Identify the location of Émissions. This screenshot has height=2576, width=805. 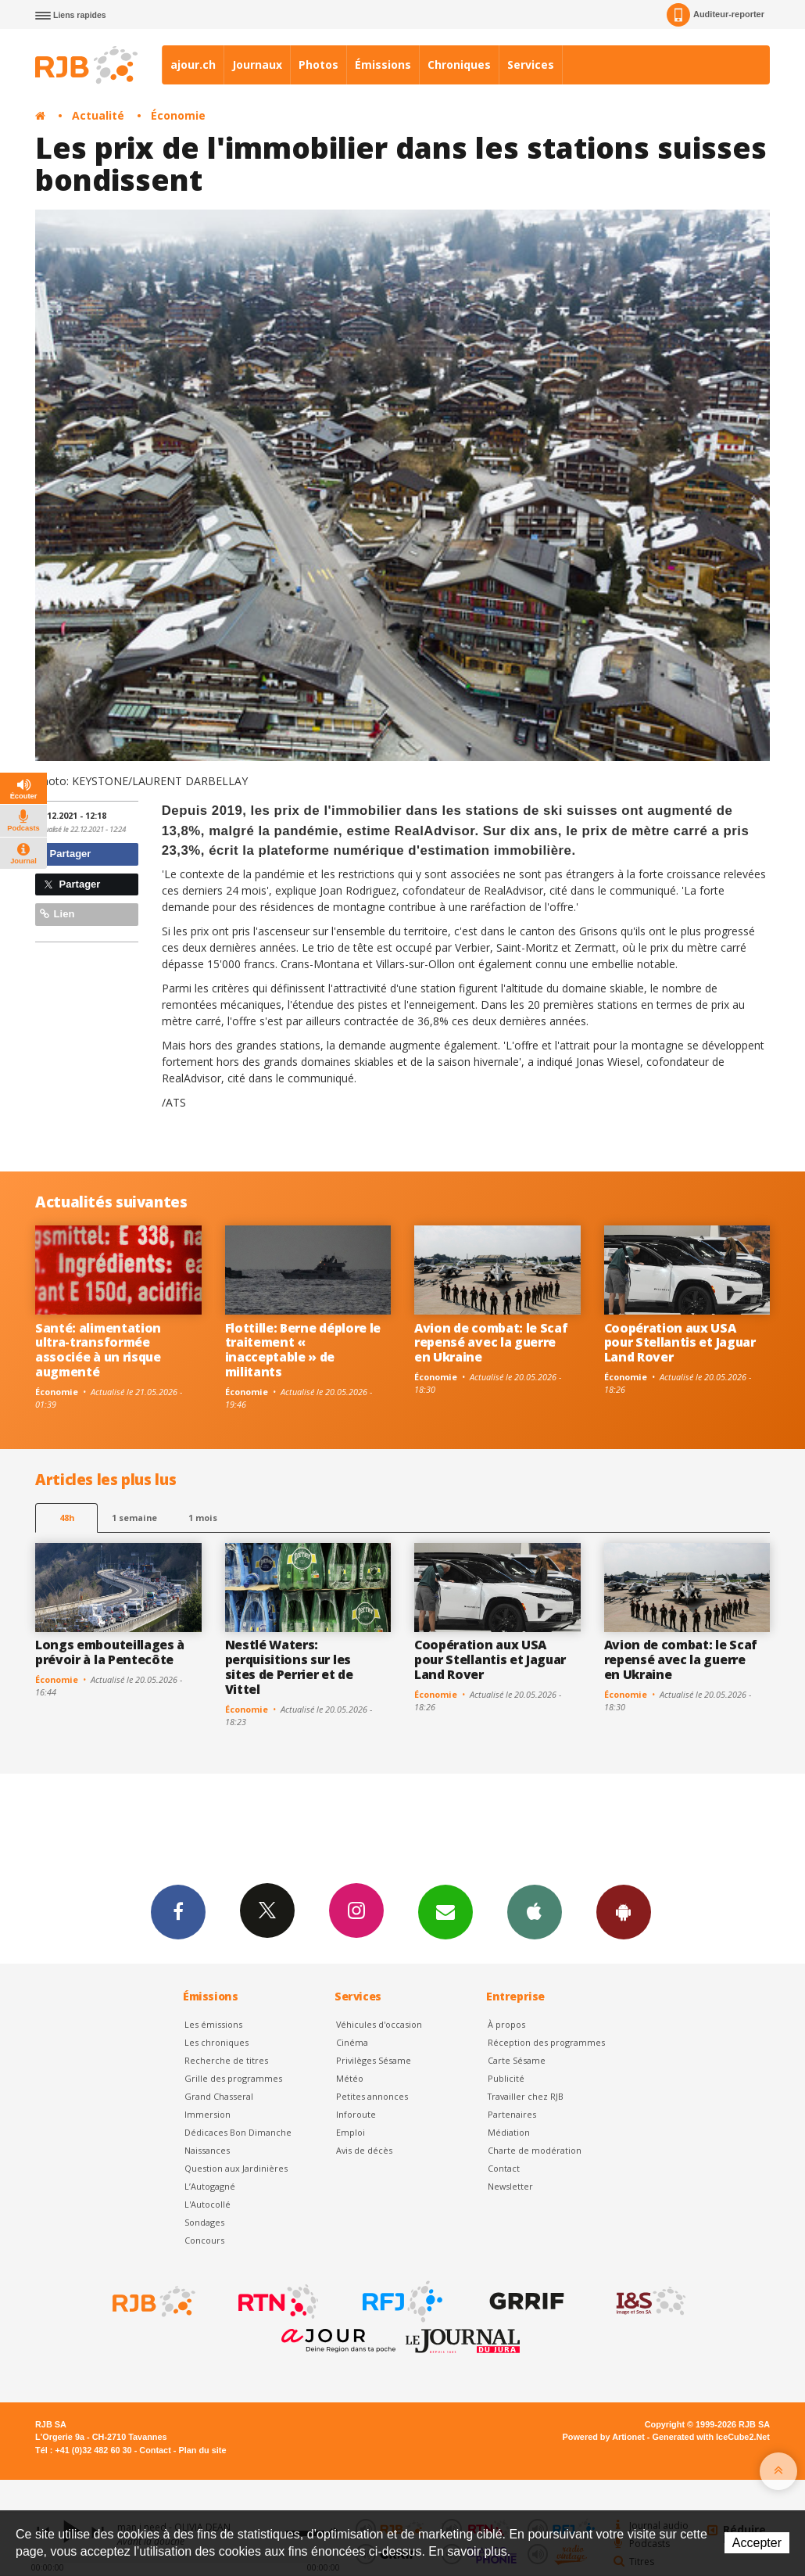
(383, 64).